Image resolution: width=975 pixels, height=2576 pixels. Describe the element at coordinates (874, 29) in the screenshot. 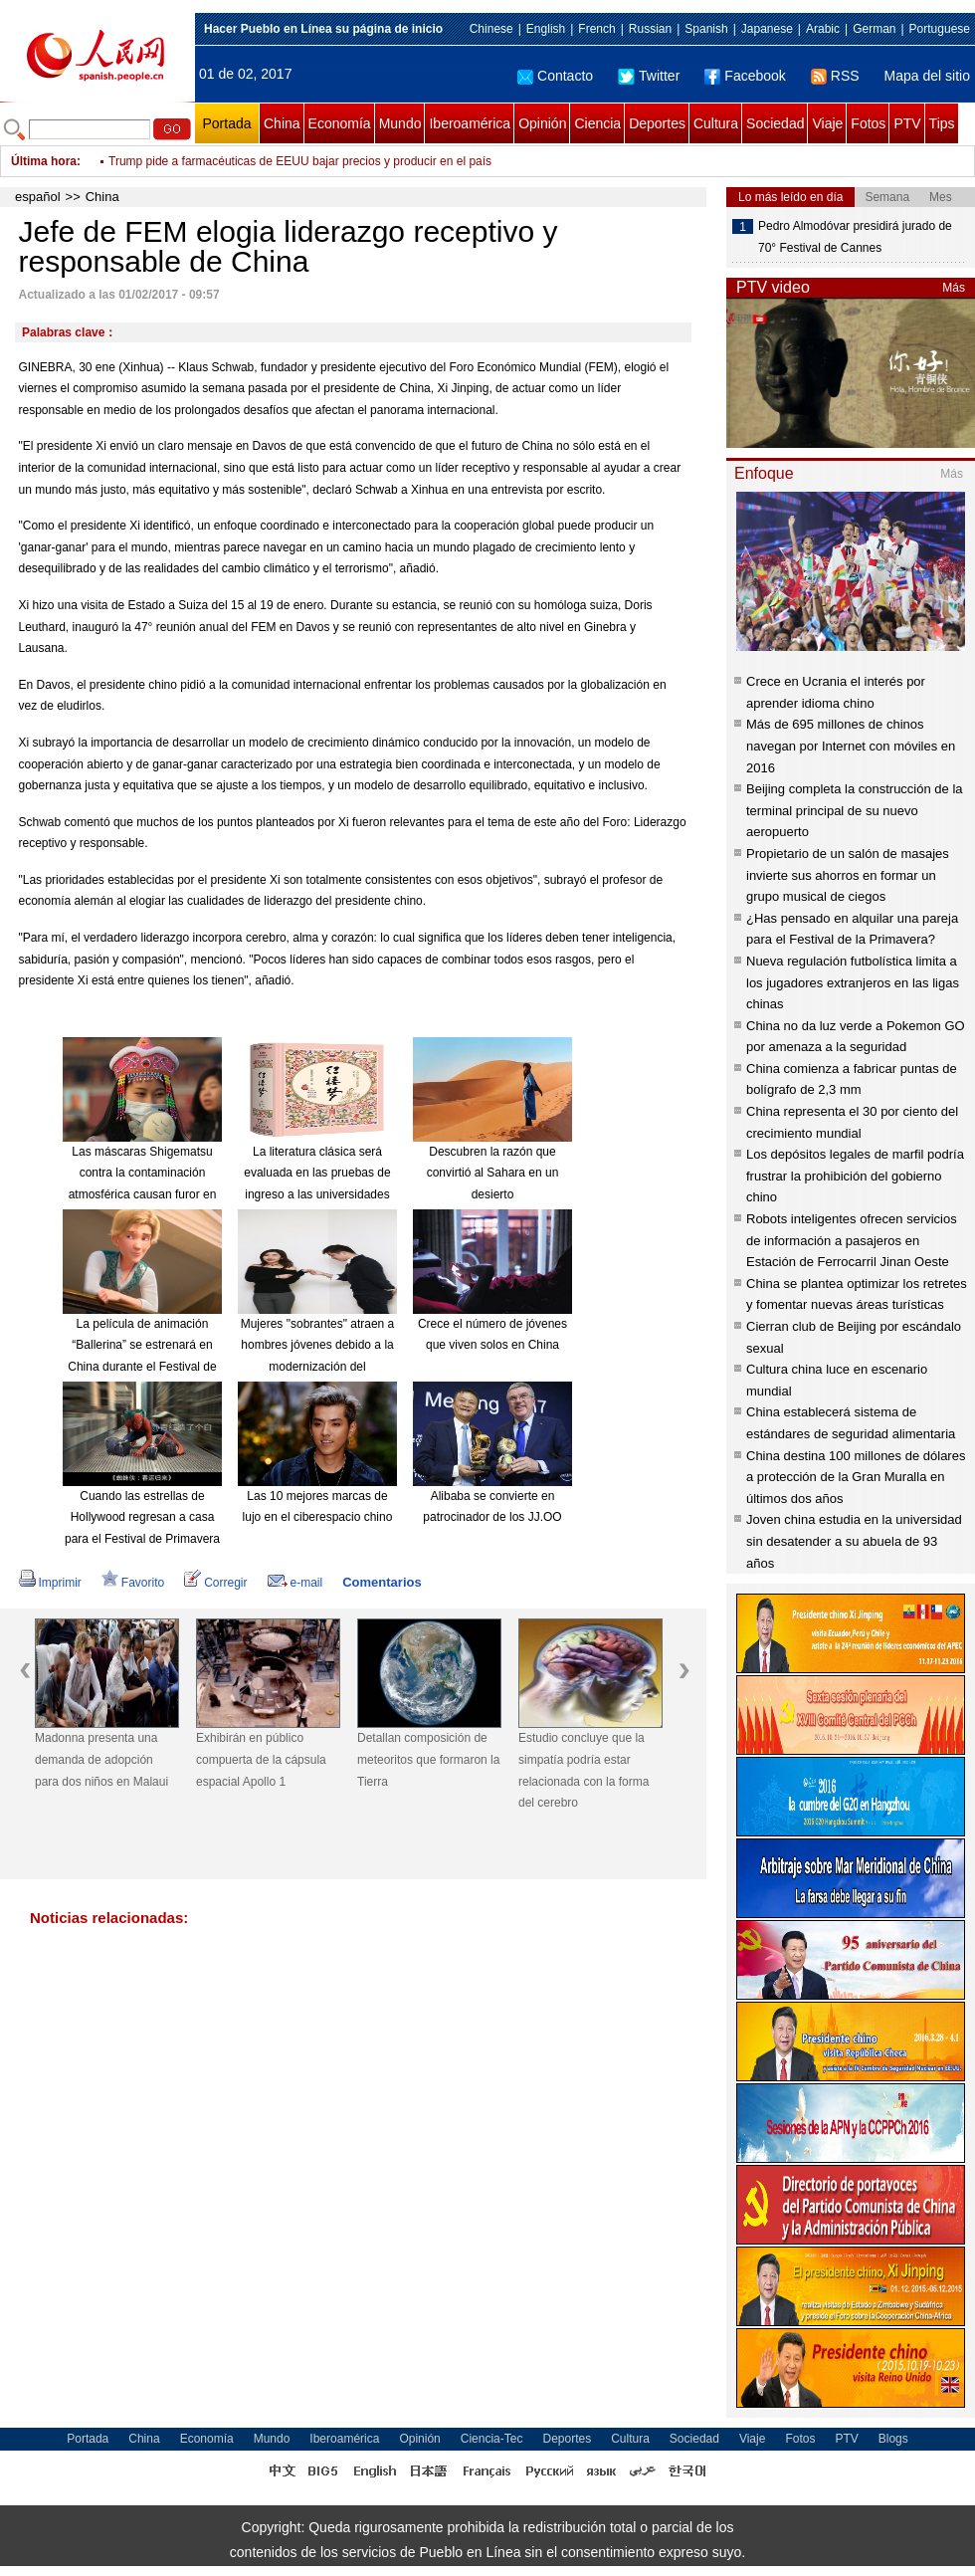

I see `German` at that location.